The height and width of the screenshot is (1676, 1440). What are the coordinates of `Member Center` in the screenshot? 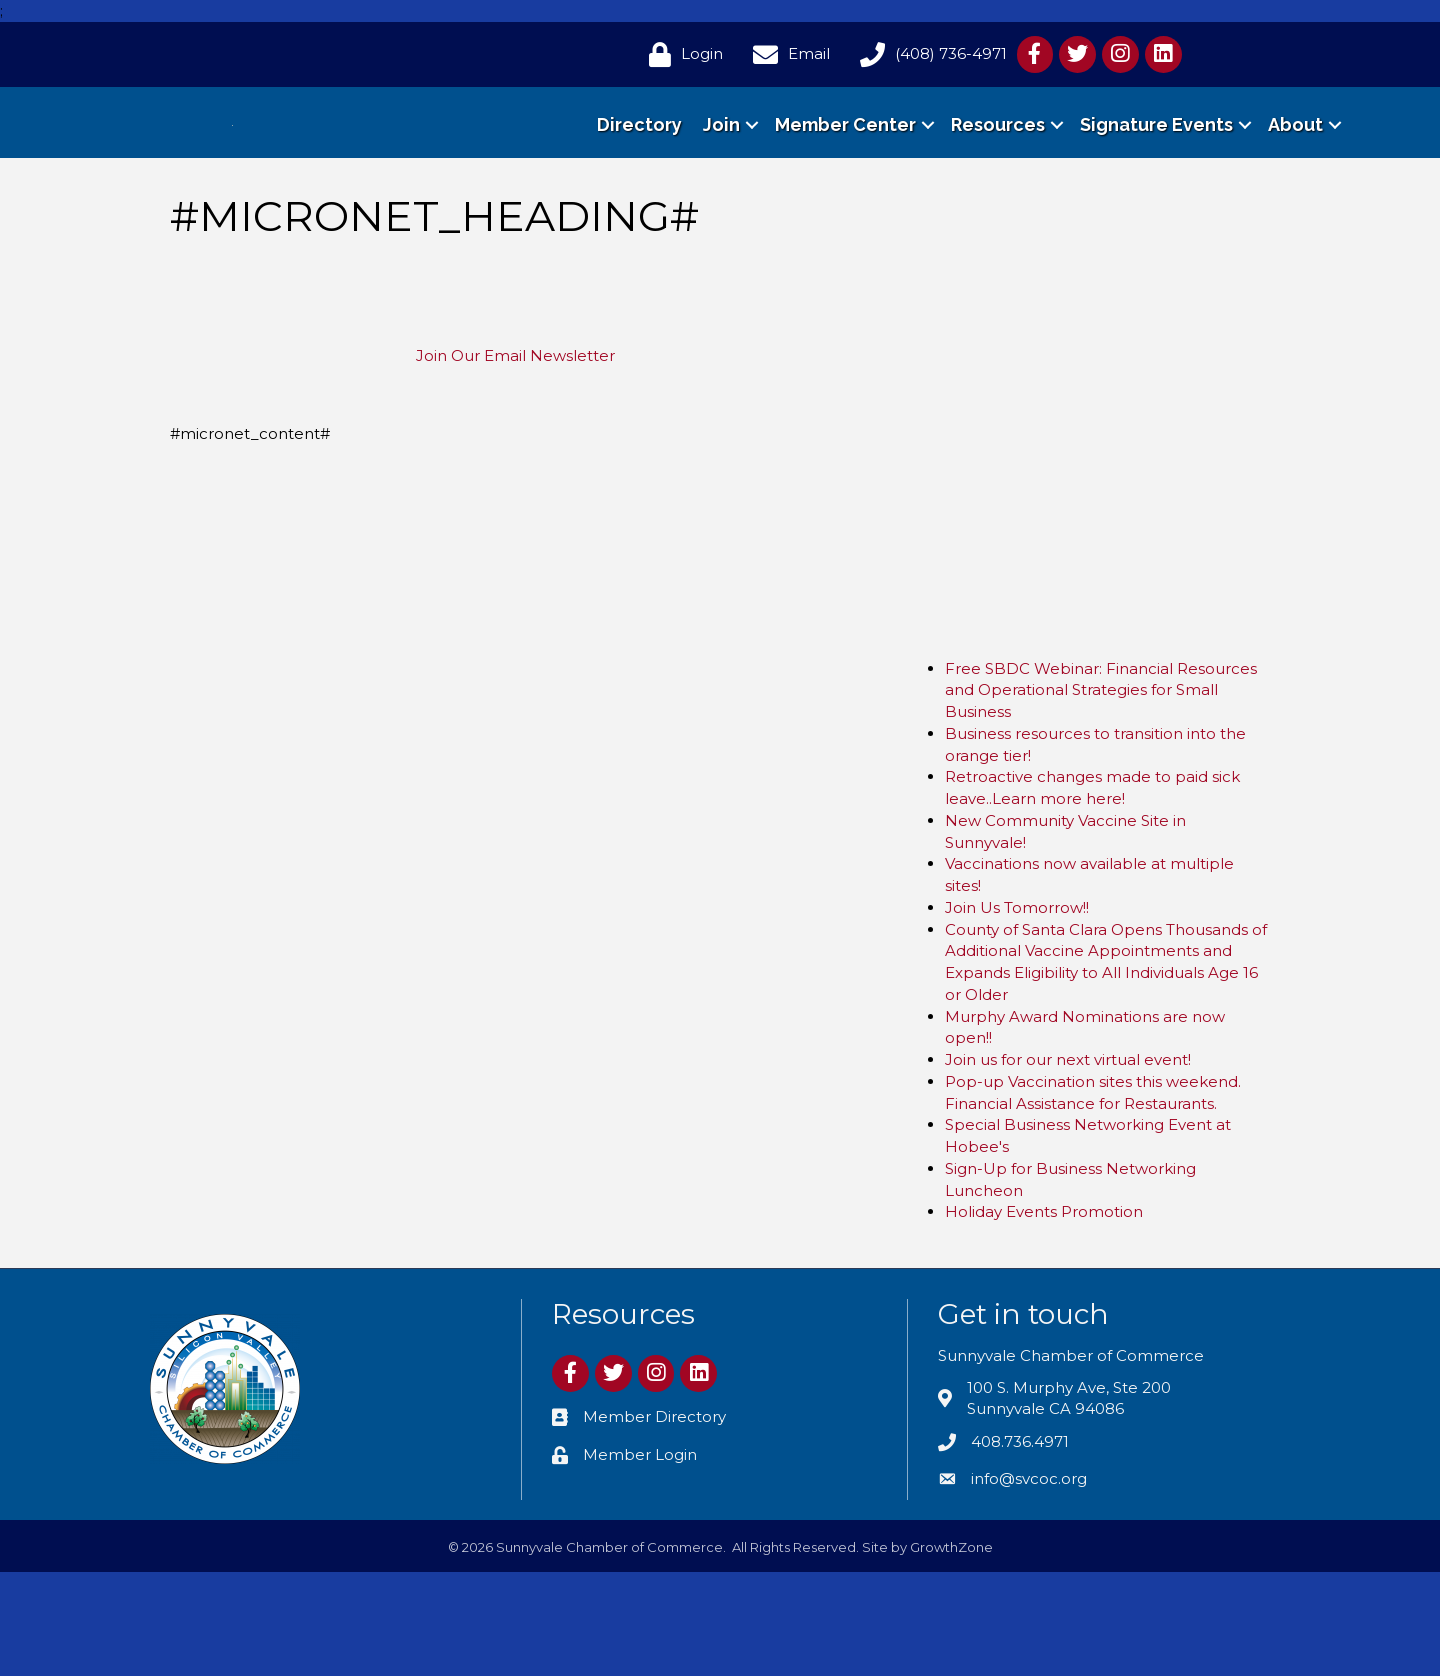 It's located at (845, 176).